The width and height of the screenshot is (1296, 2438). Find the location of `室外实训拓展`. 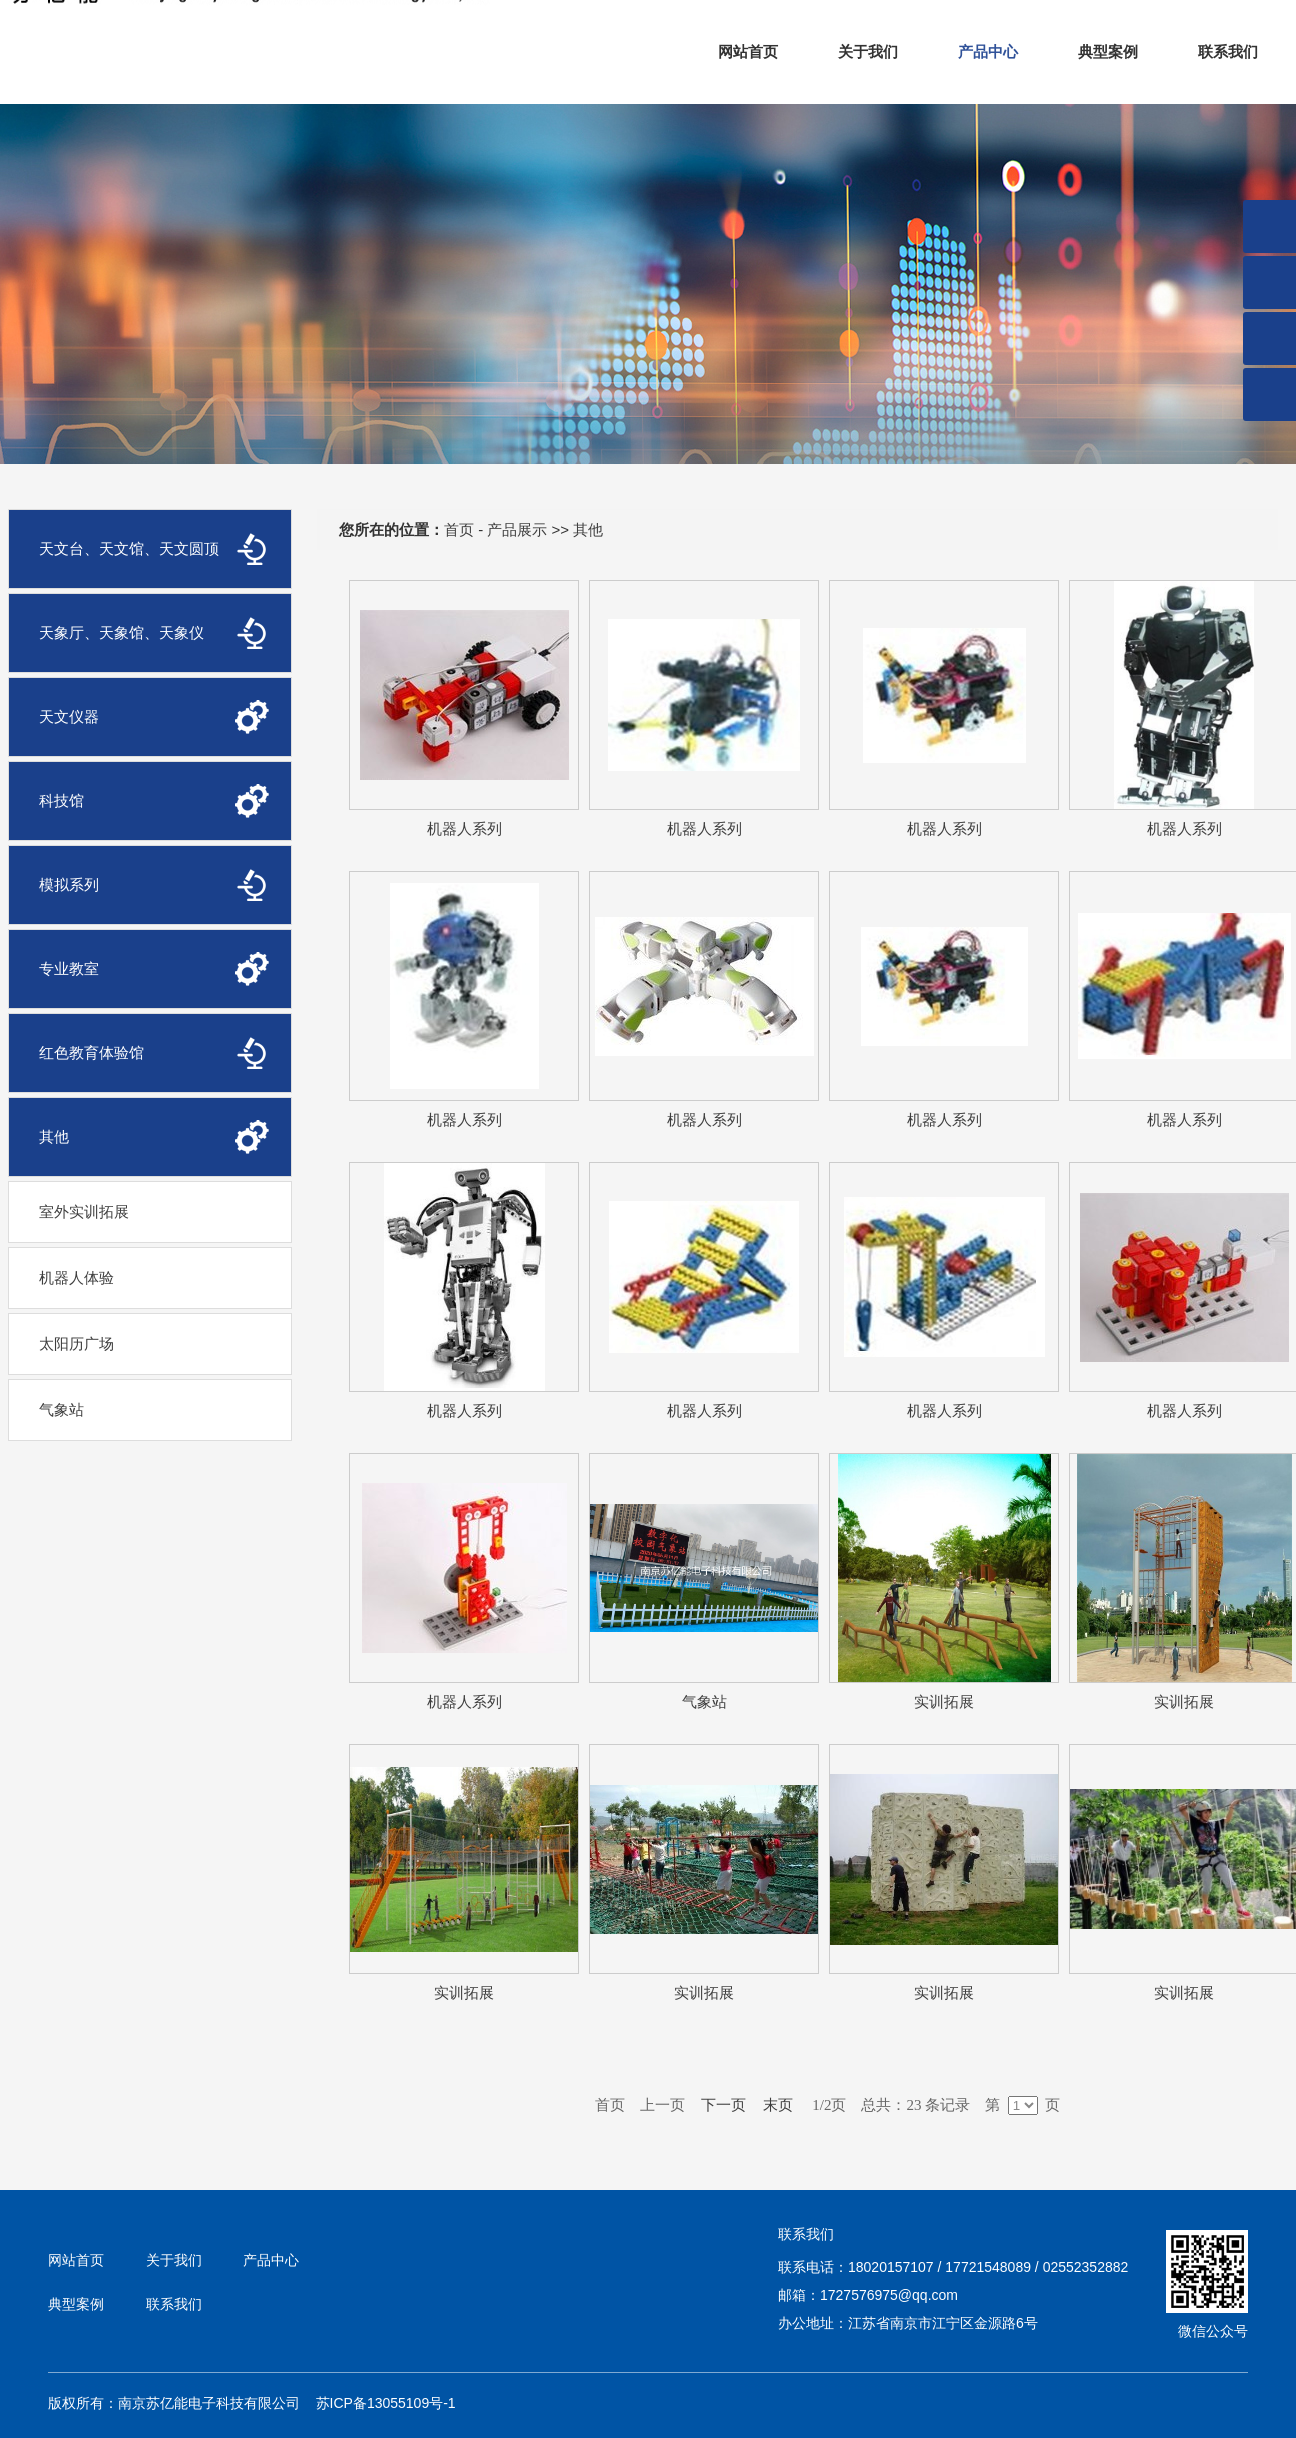

室外实训拓展 is located at coordinates (84, 1211).